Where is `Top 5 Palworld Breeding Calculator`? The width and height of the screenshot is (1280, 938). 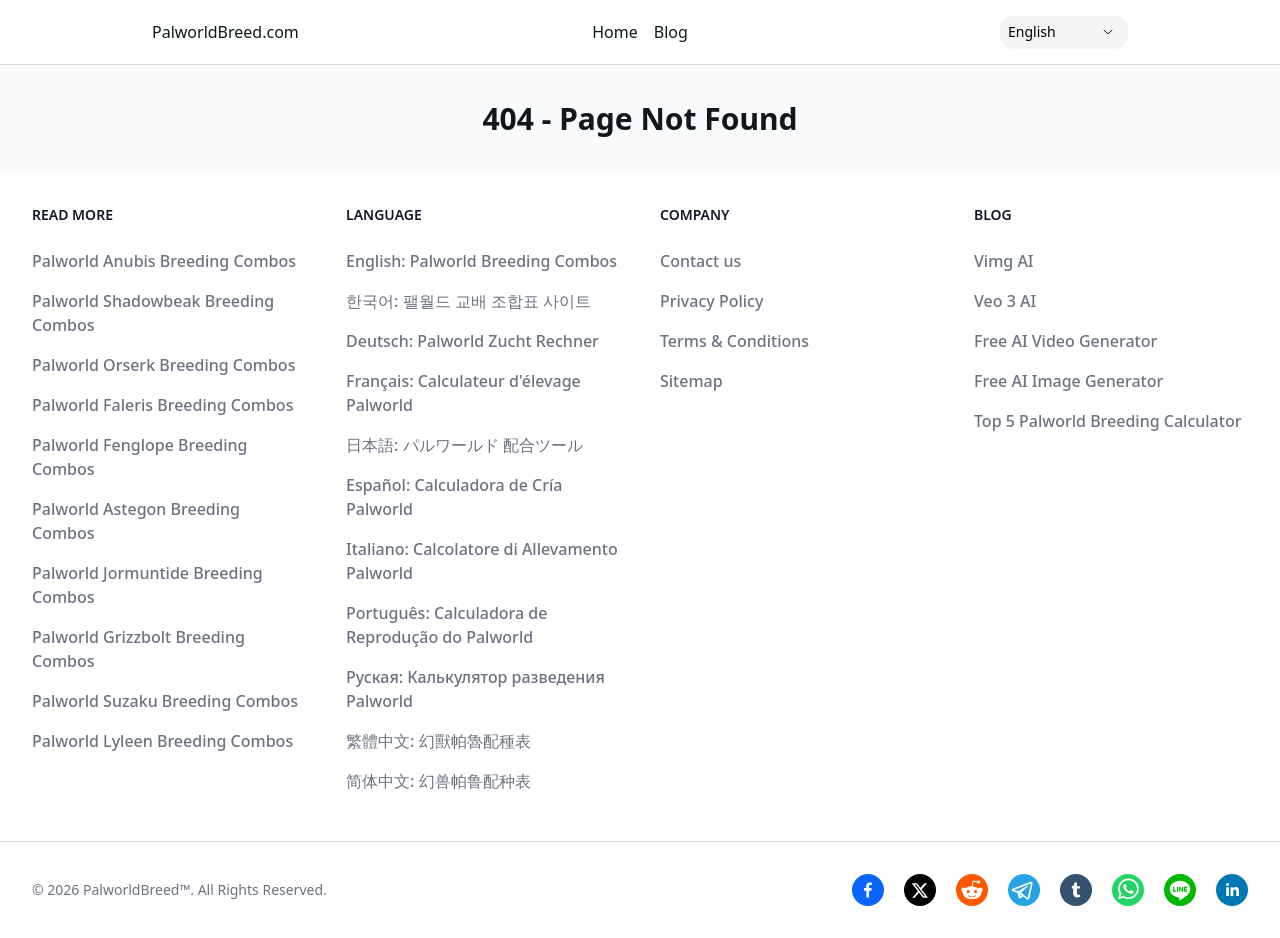 Top 5 Palworld Breeding Calculator is located at coordinates (1107, 421).